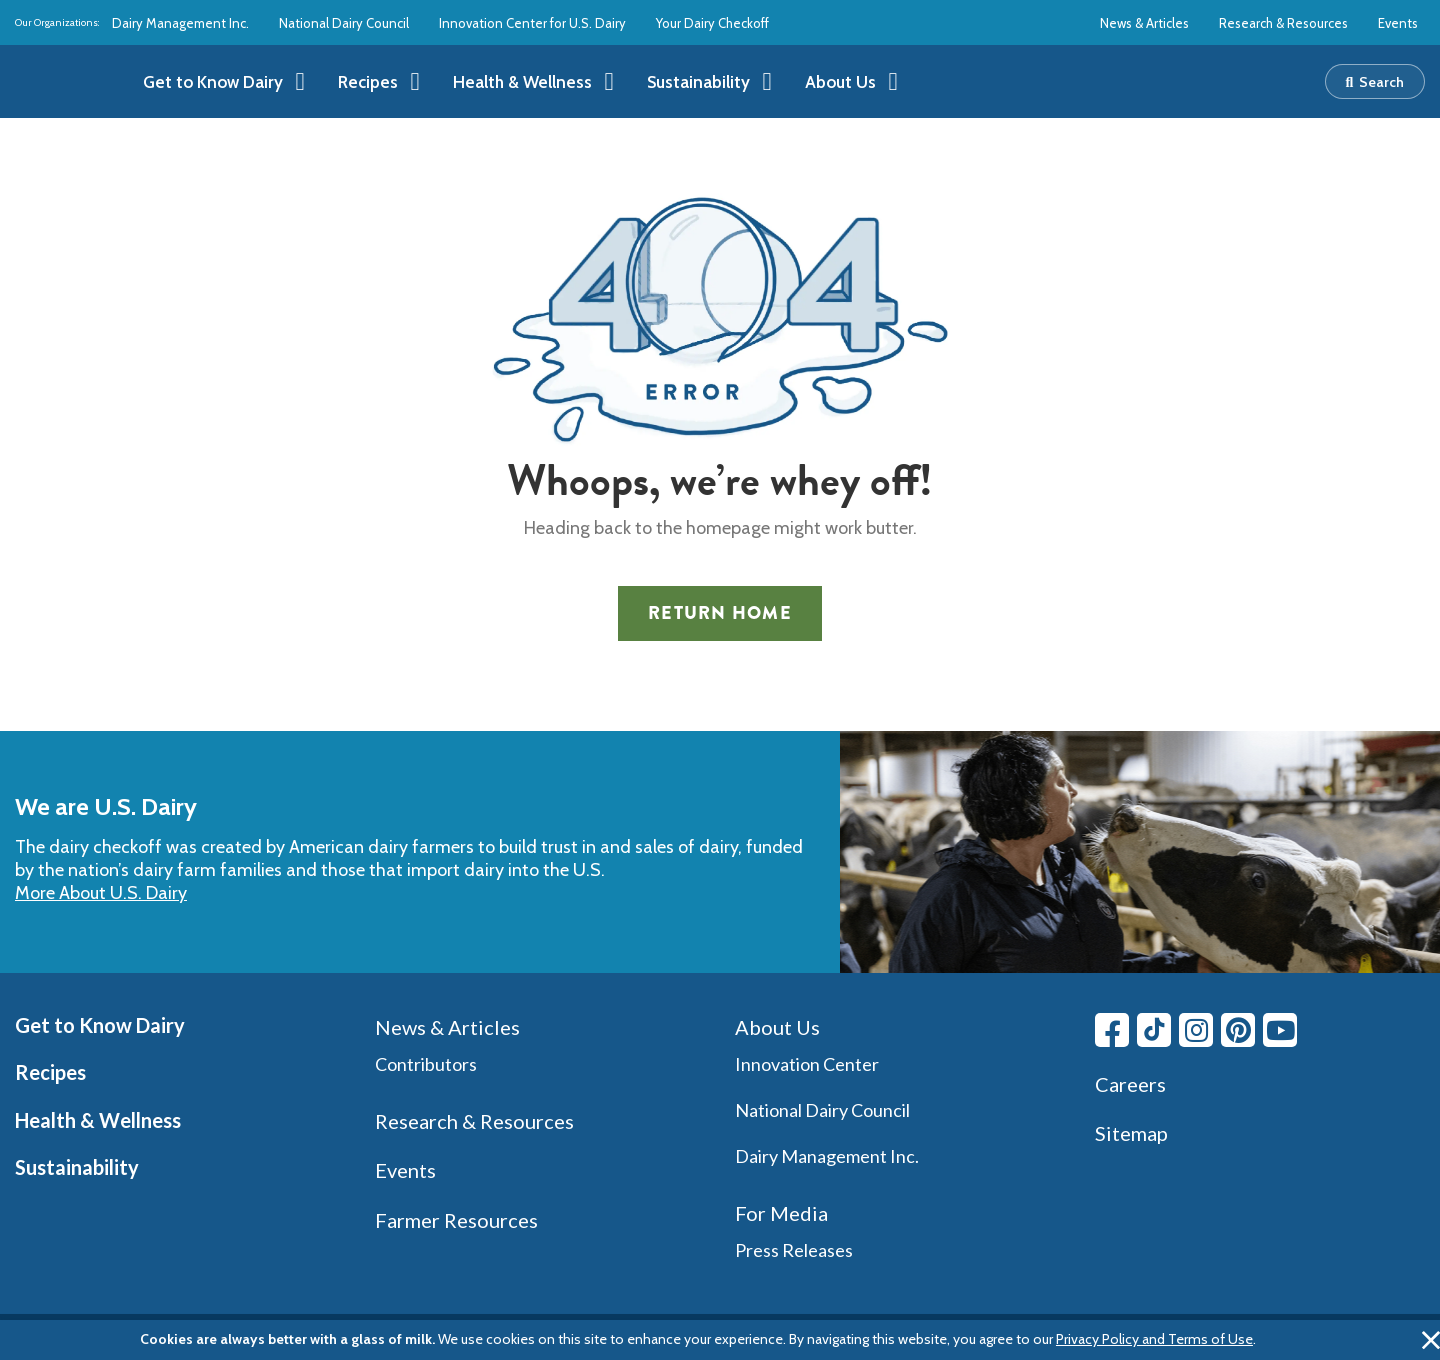  Describe the element at coordinates (101, 893) in the screenshot. I see `More About U.S. Dairy` at that location.